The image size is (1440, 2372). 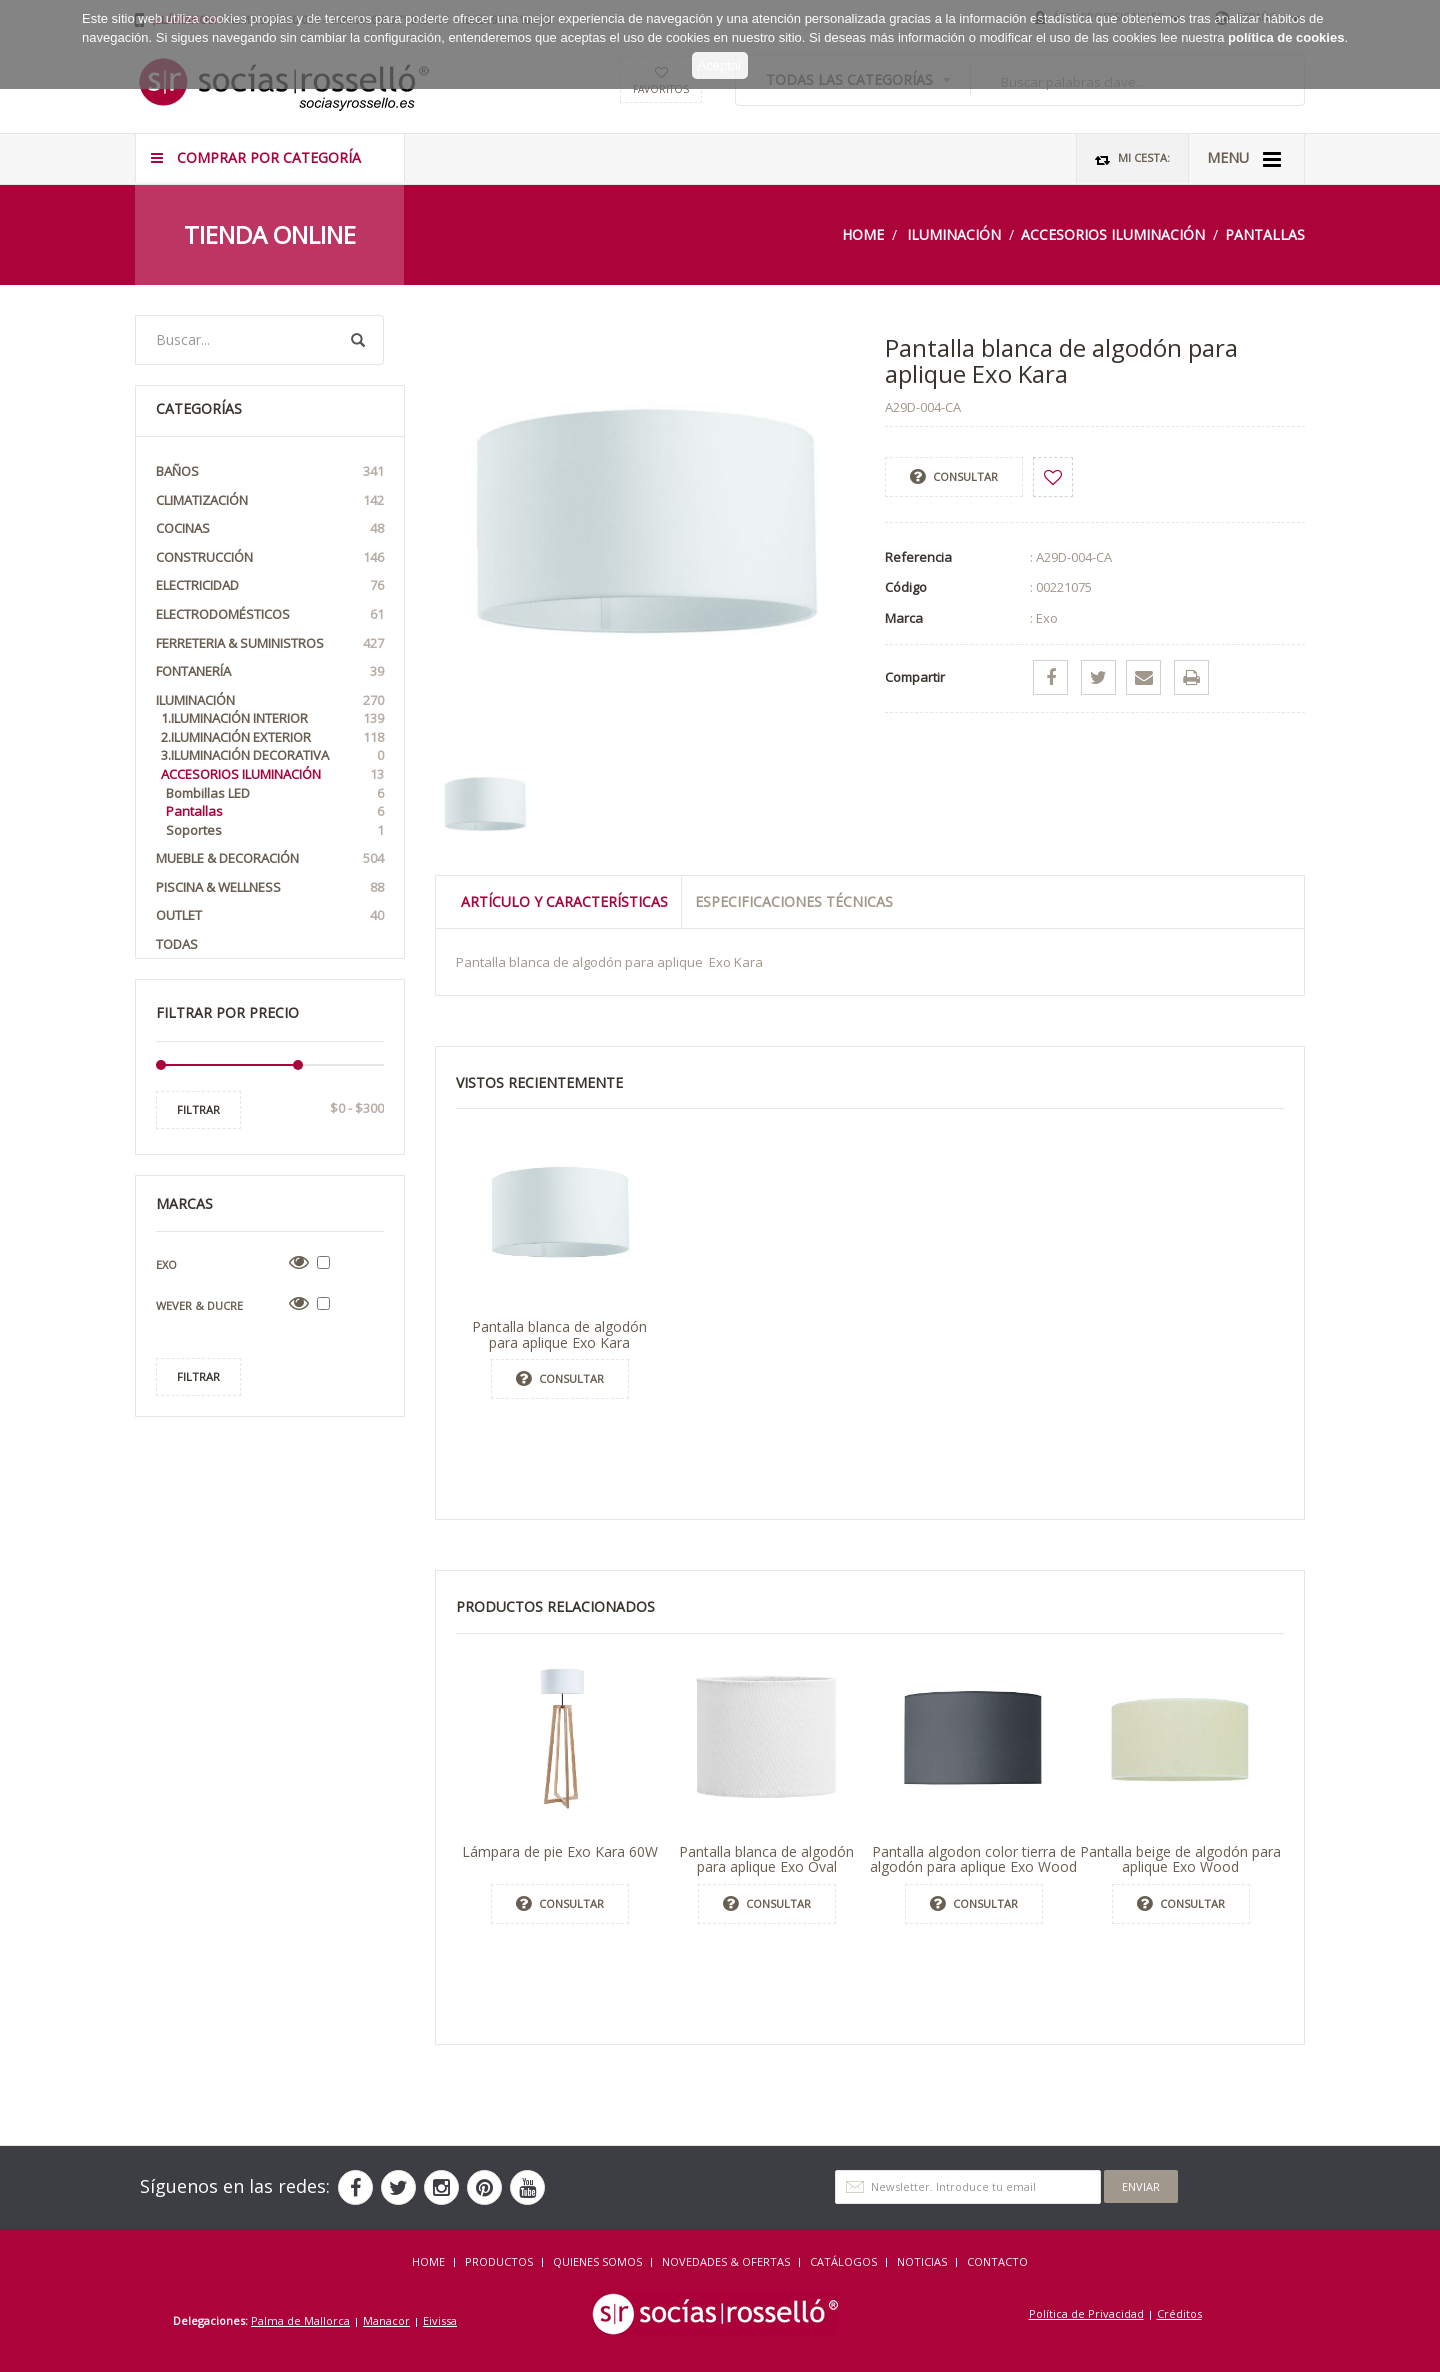 What do you see at coordinates (270, 614) in the screenshot?
I see `Electrodomésticos` at bounding box center [270, 614].